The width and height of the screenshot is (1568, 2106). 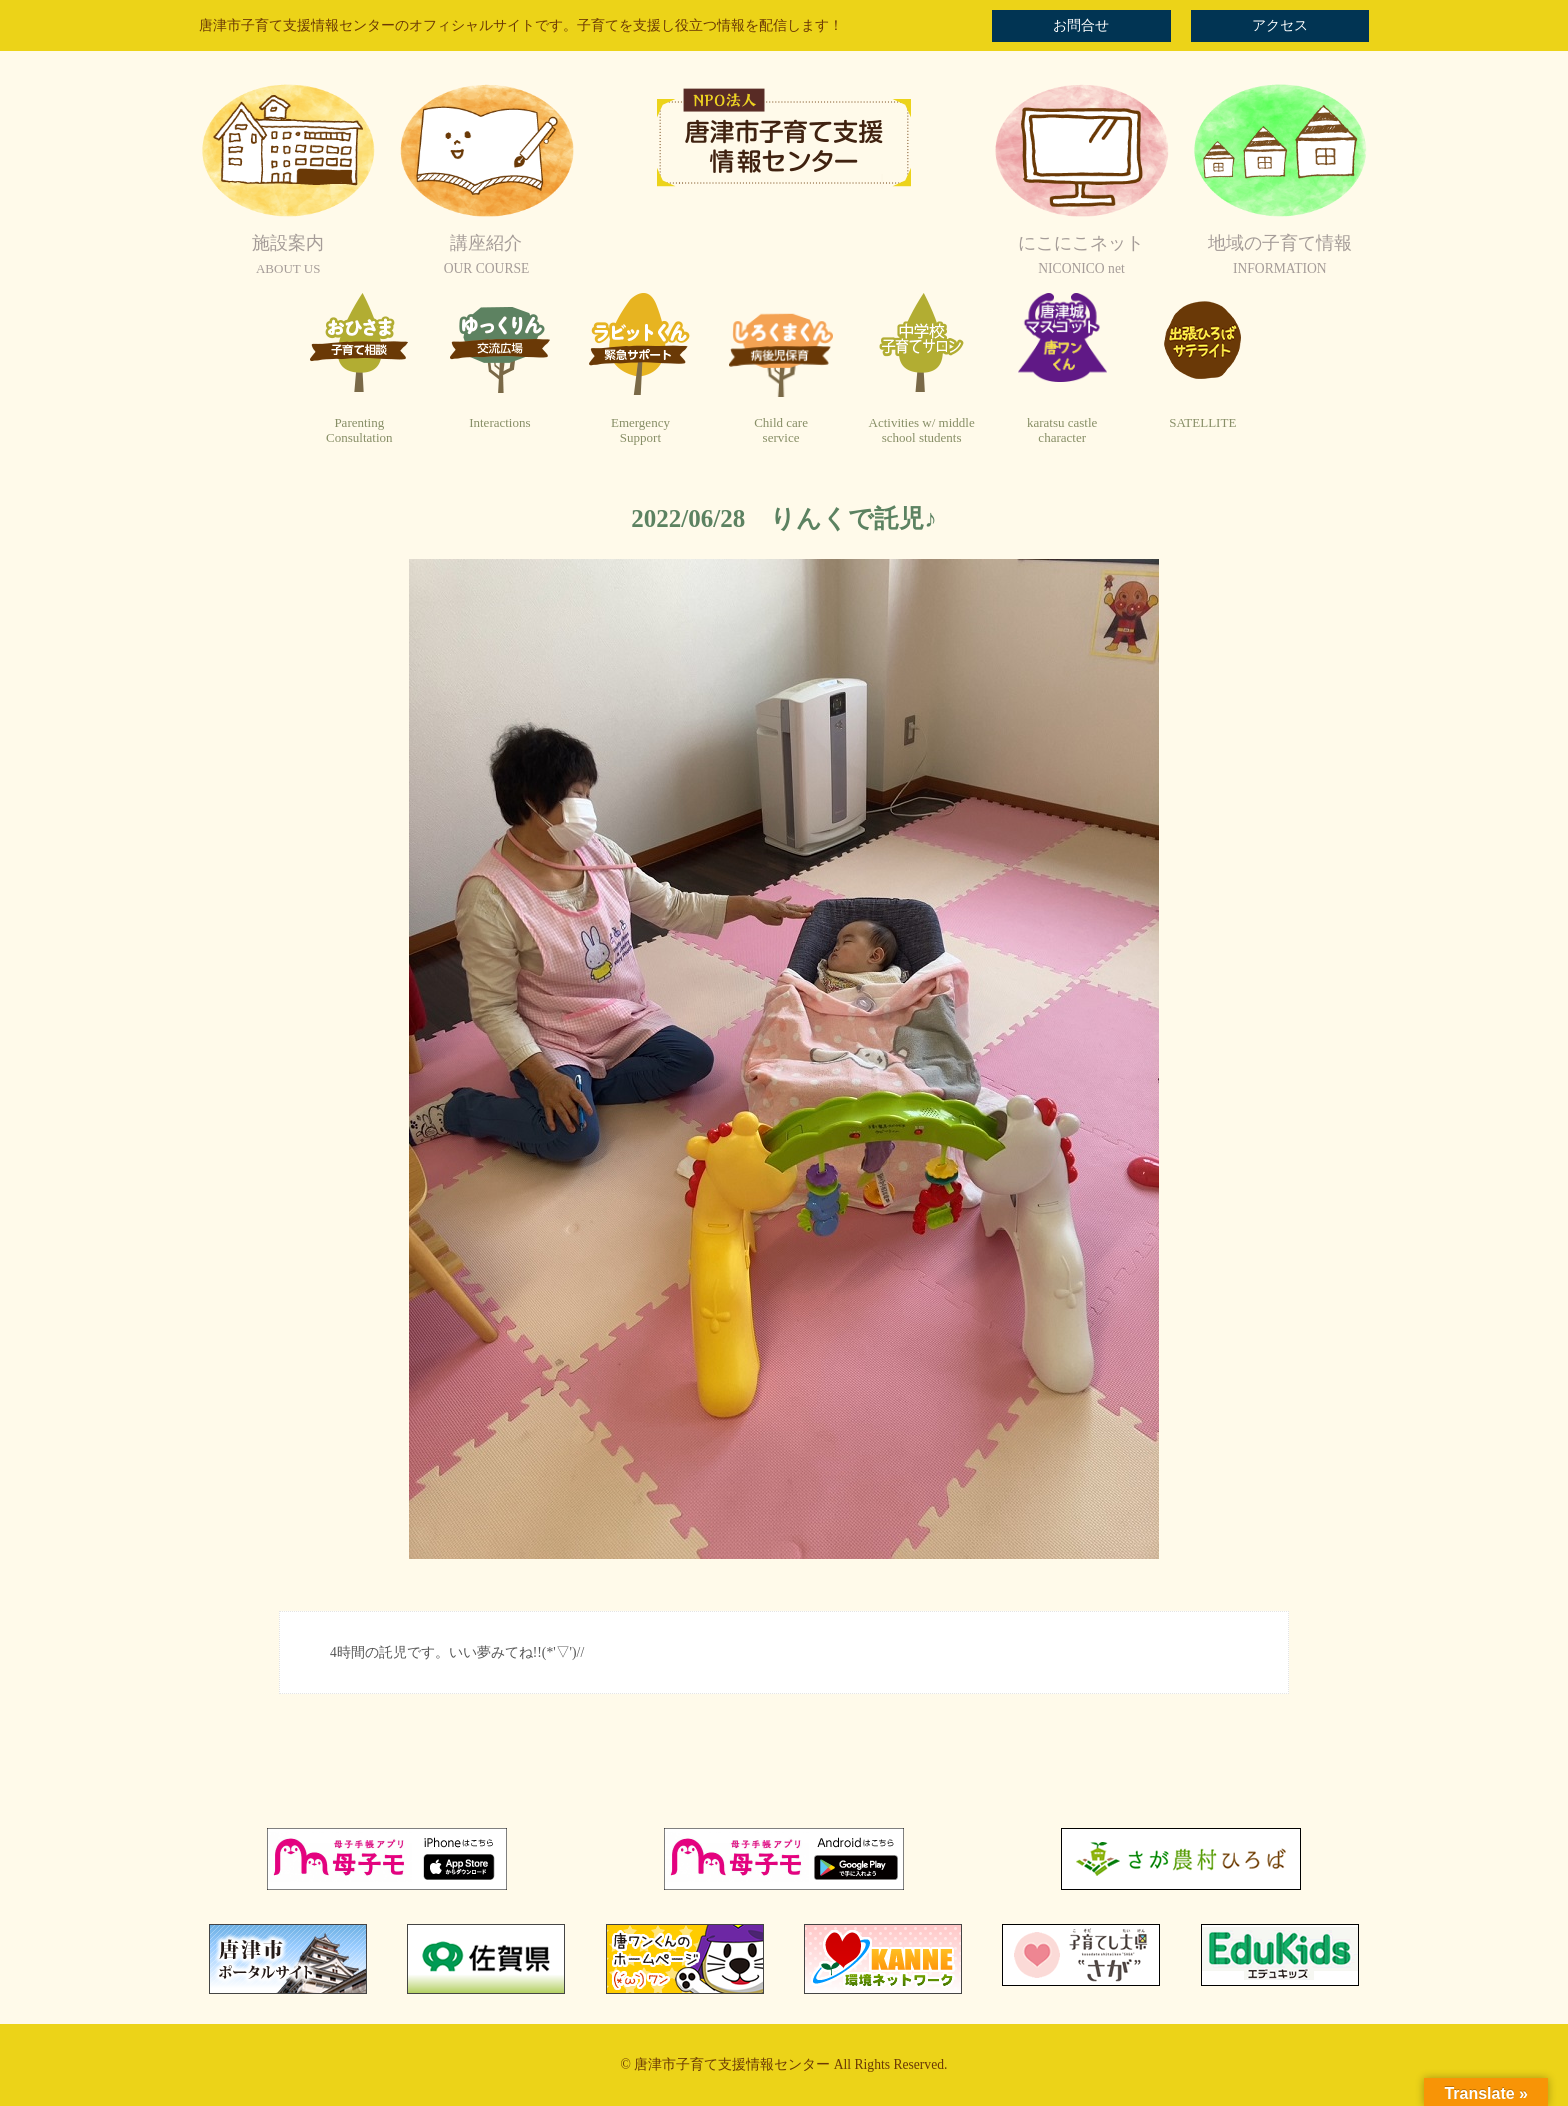 What do you see at coordinates (781, 430) in the screenshot?
I see `Child careservice` at bounding box center [781, 430].